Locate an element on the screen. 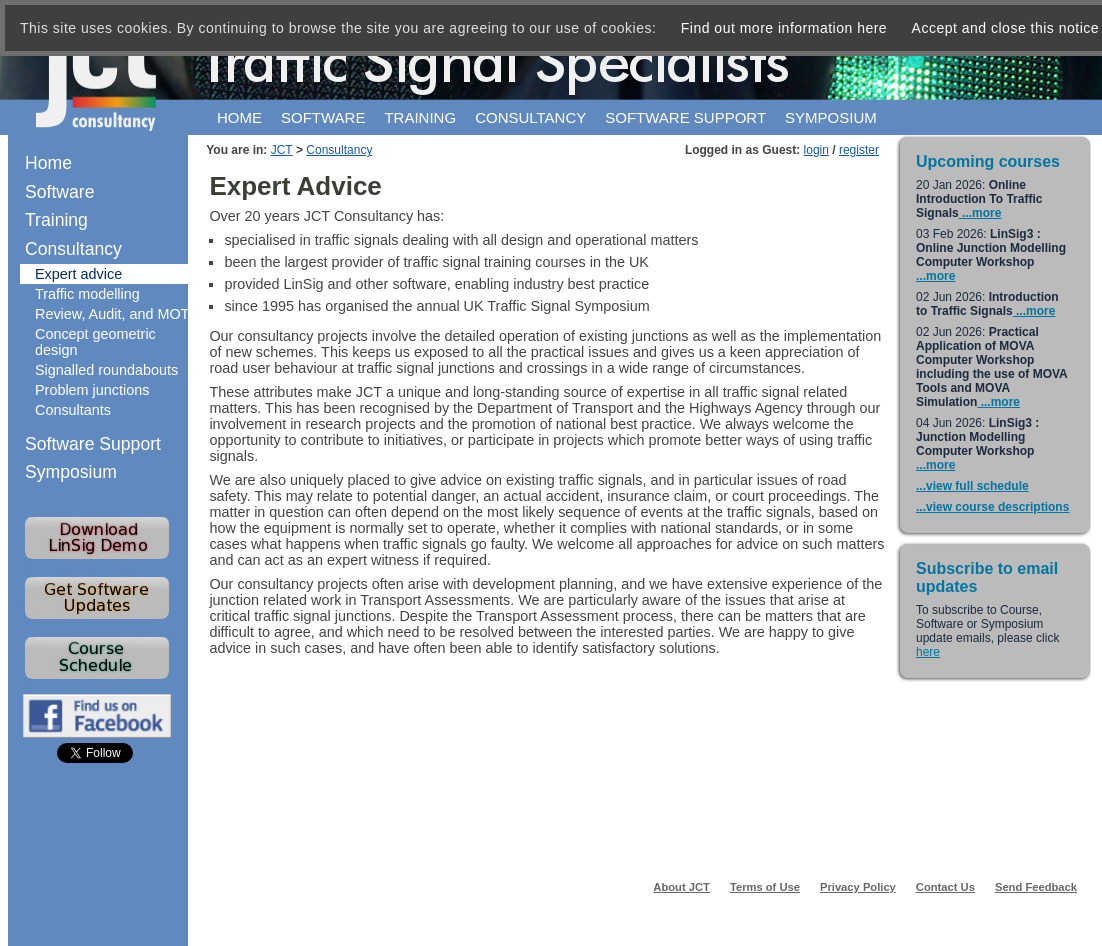 The image size is (1102, 946). JCT is located at coordinates (282, 150).